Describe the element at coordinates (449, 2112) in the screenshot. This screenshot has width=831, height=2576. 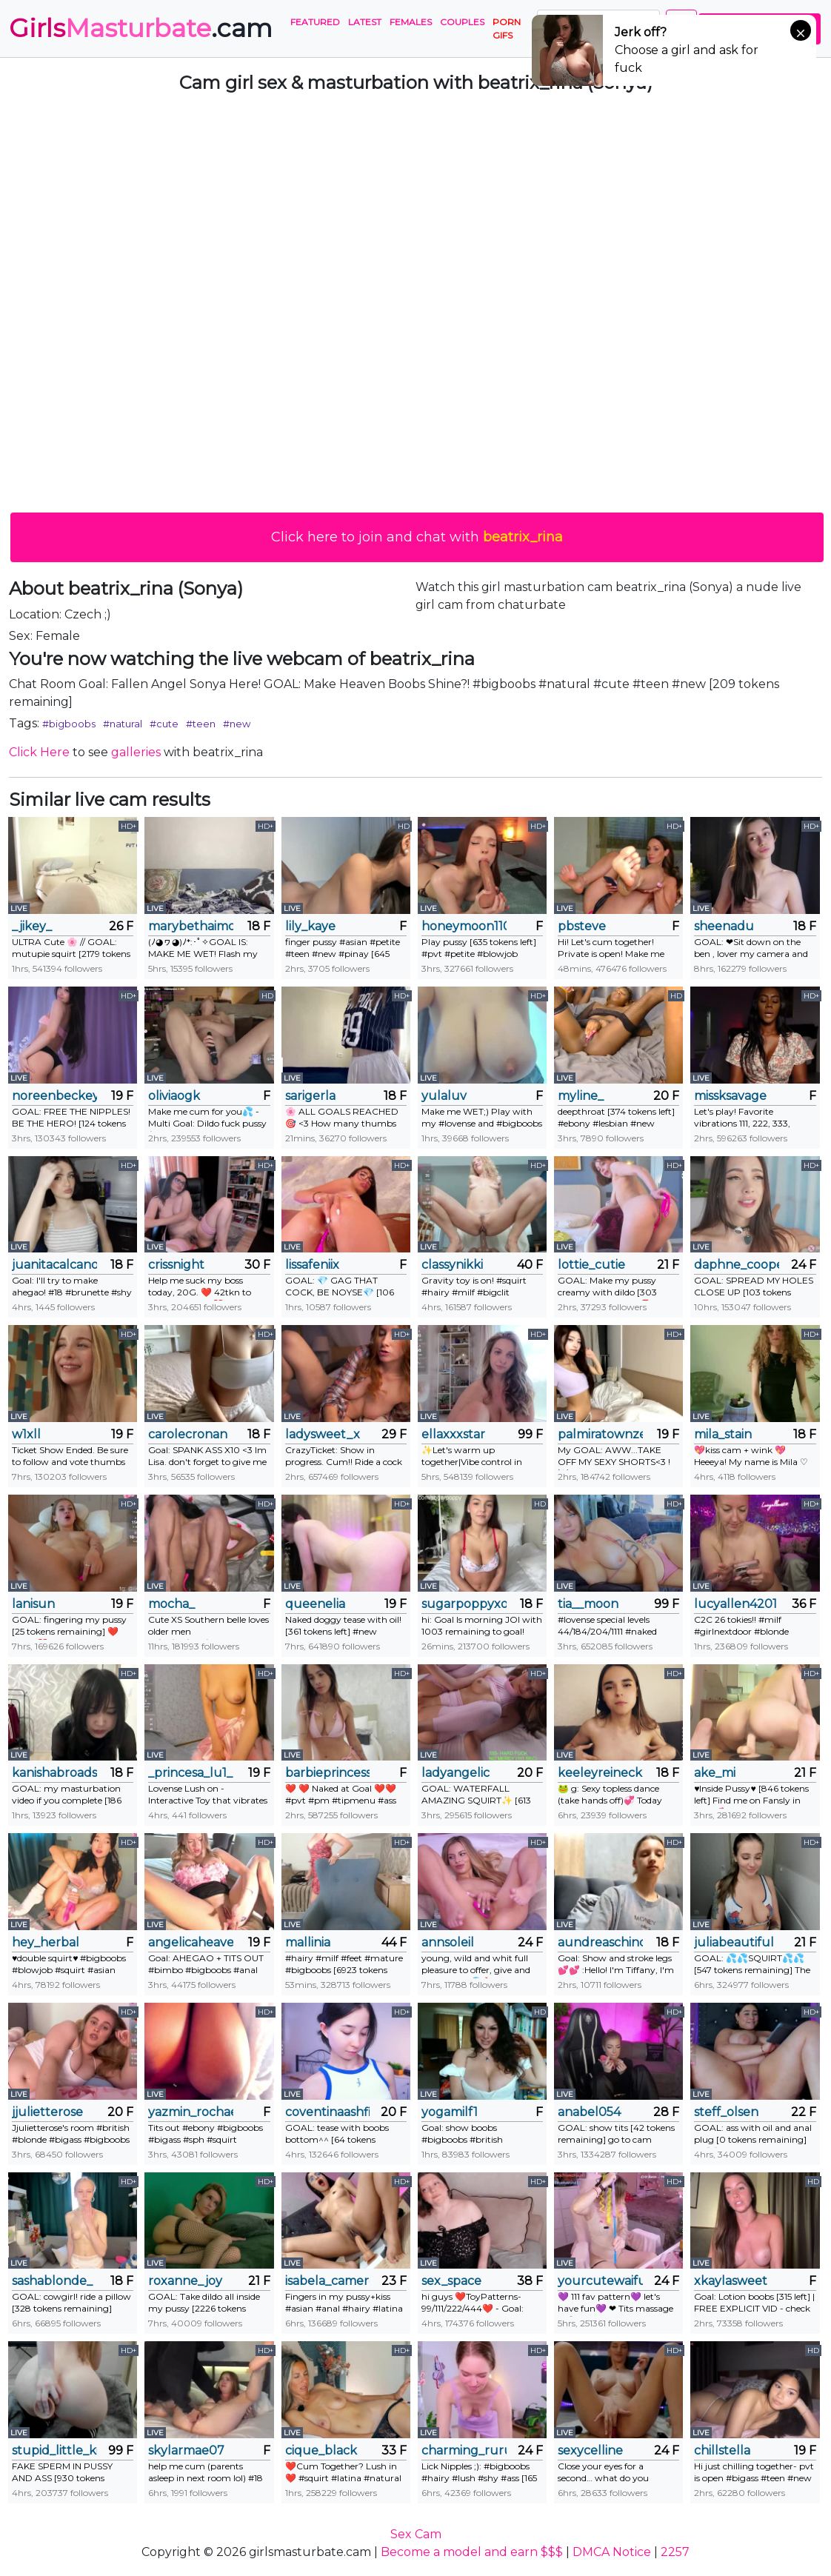
I see `yogamilf1` at that location.